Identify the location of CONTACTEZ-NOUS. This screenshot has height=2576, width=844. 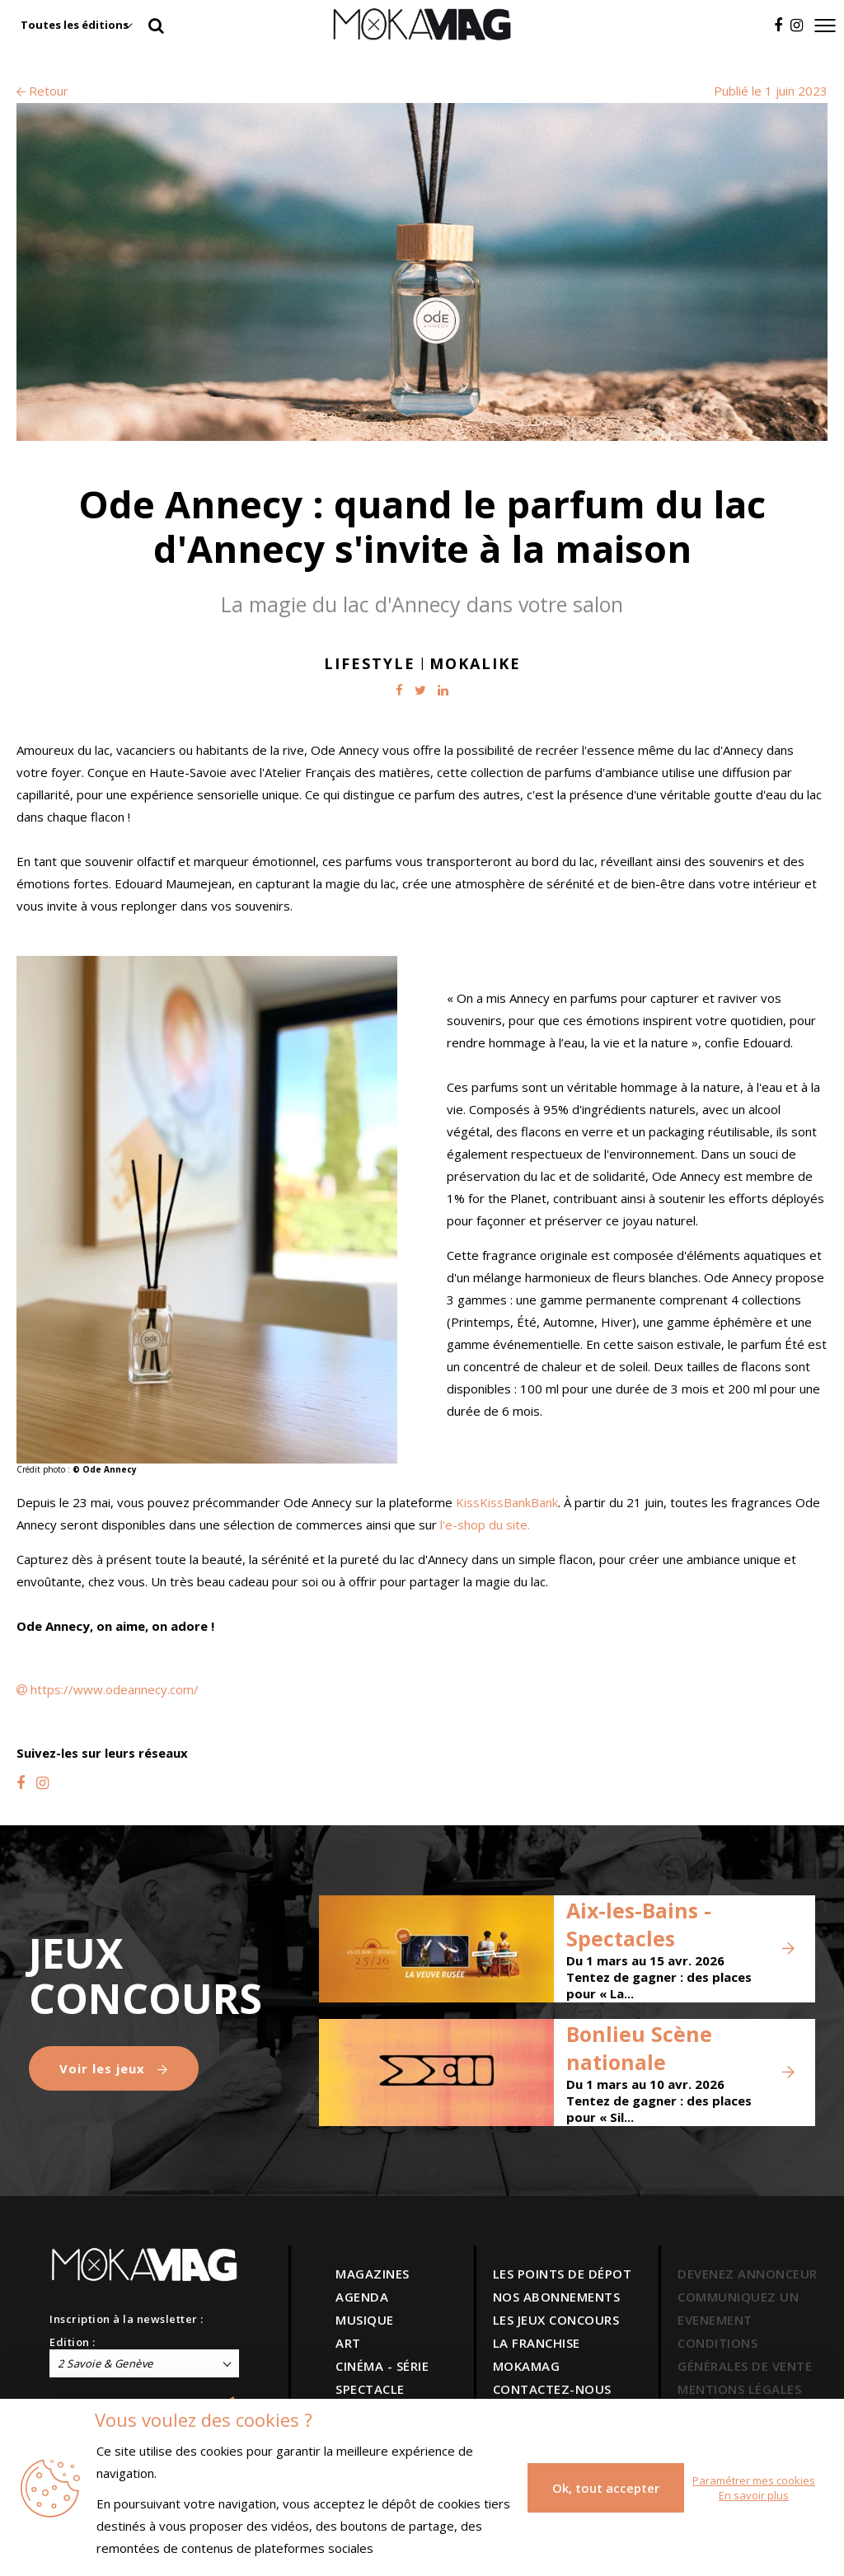
(552, 2389).